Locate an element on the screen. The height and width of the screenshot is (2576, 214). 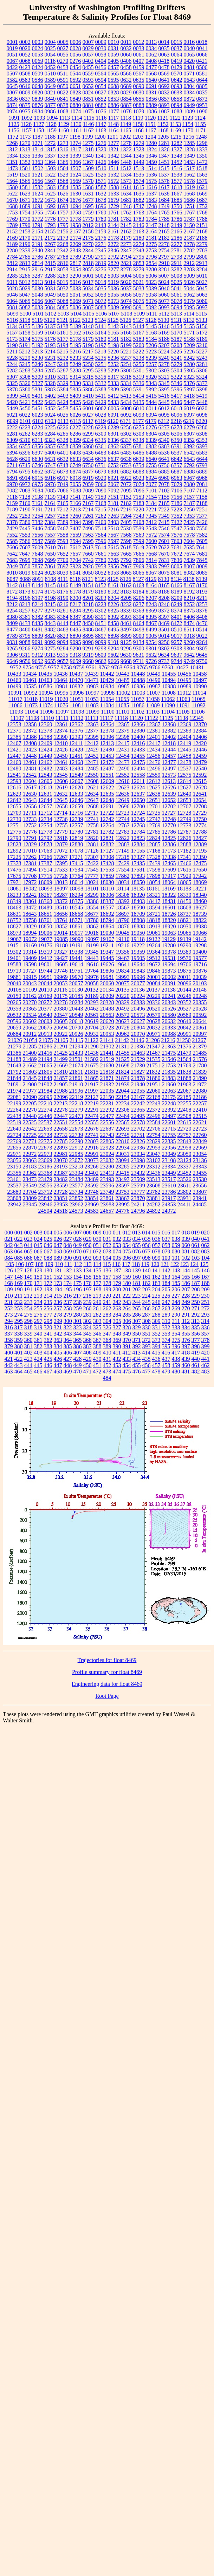
5306 is located at coordinates (202, 370).